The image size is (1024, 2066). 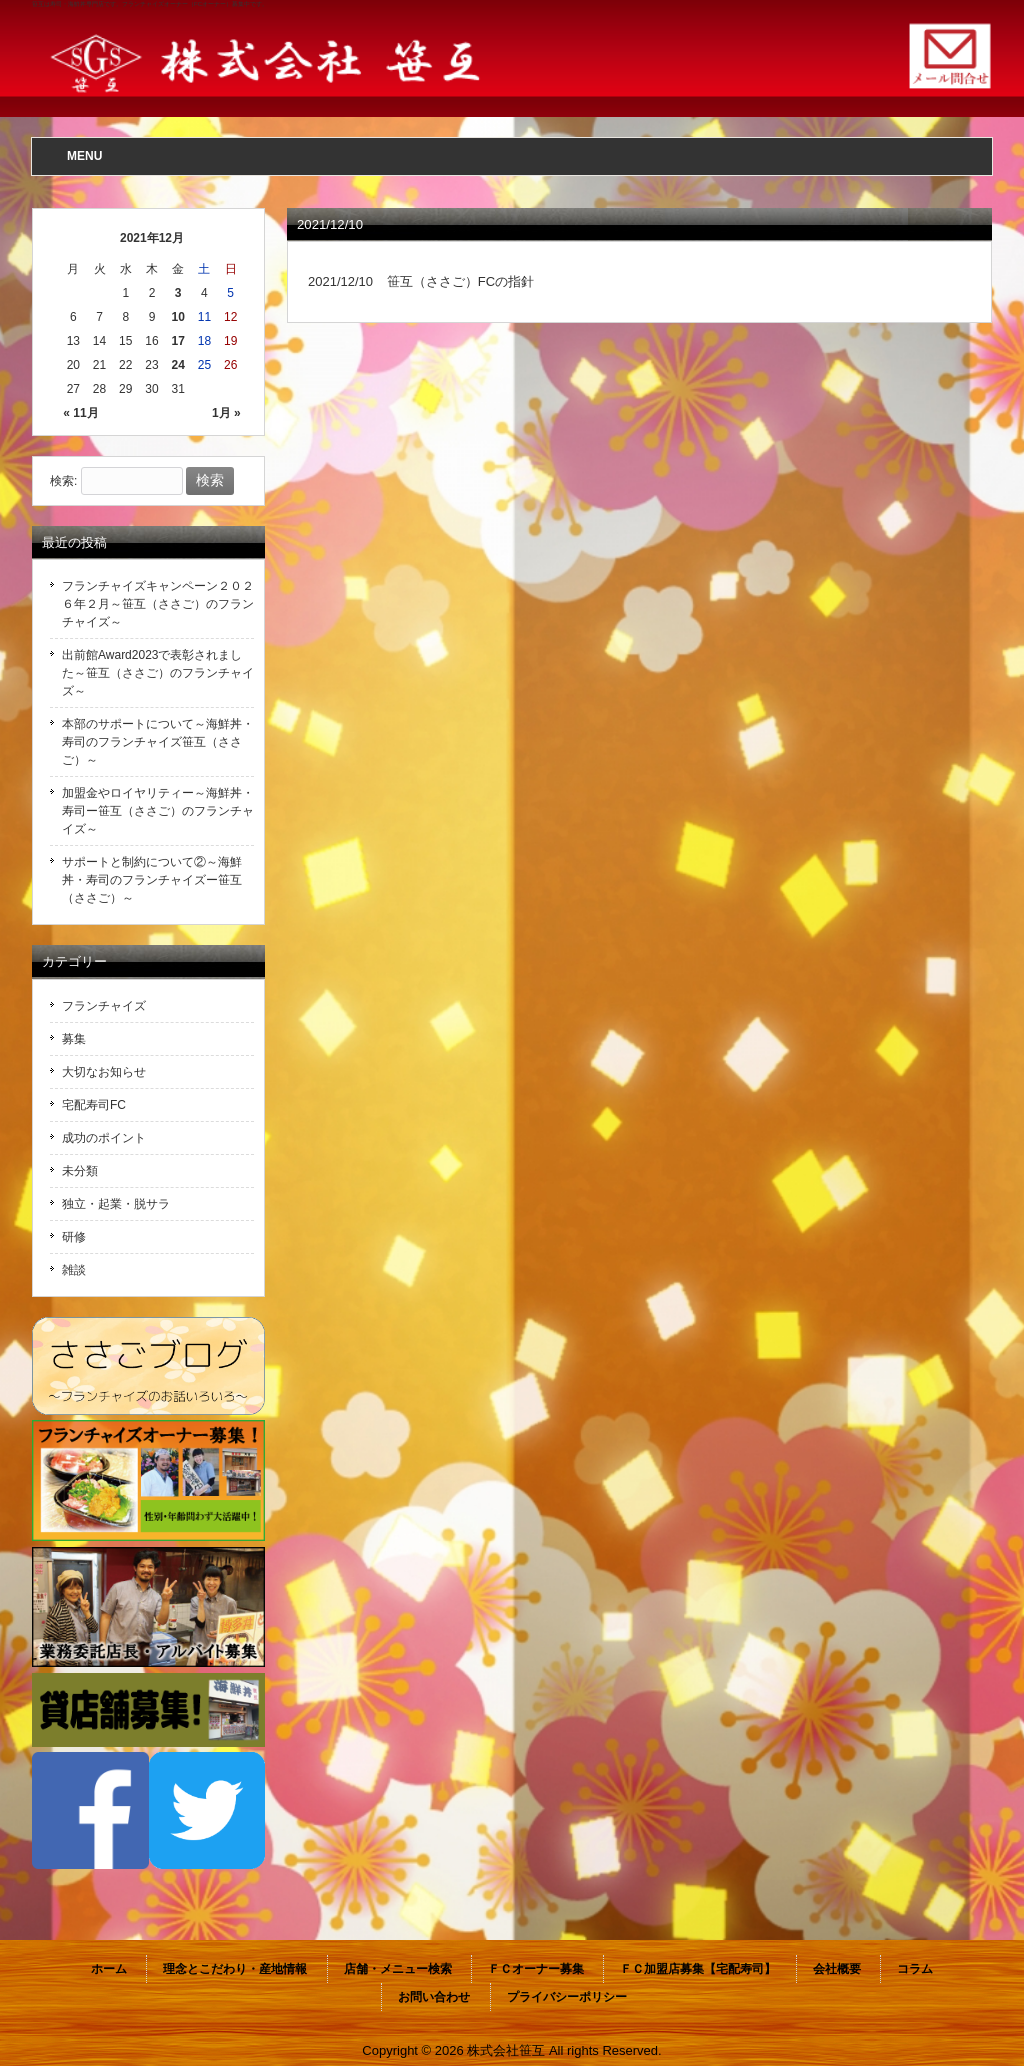 What do you see at coordinates (158, 673) in the screenshot?
I see `出前館Award2023で表彰されました～笹互（ささご）のフランチャイズ～` at bounding box center [158, 673].